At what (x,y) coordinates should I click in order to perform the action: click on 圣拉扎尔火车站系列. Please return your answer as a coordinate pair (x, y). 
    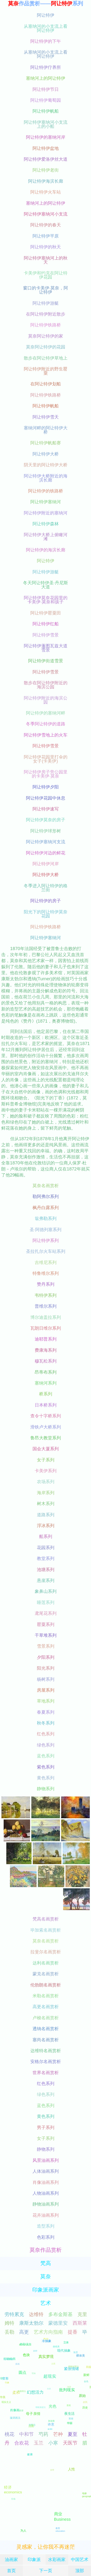
    Looking at the image, I should click on (45, 1251).